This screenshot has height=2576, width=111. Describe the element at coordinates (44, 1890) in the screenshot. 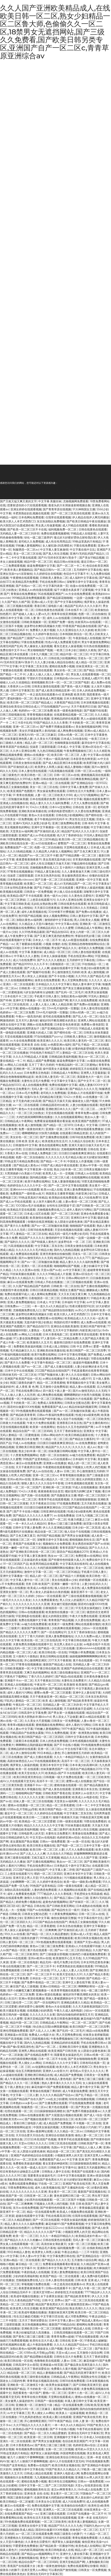

I see `人妻的诱惑免费观看` at that location.